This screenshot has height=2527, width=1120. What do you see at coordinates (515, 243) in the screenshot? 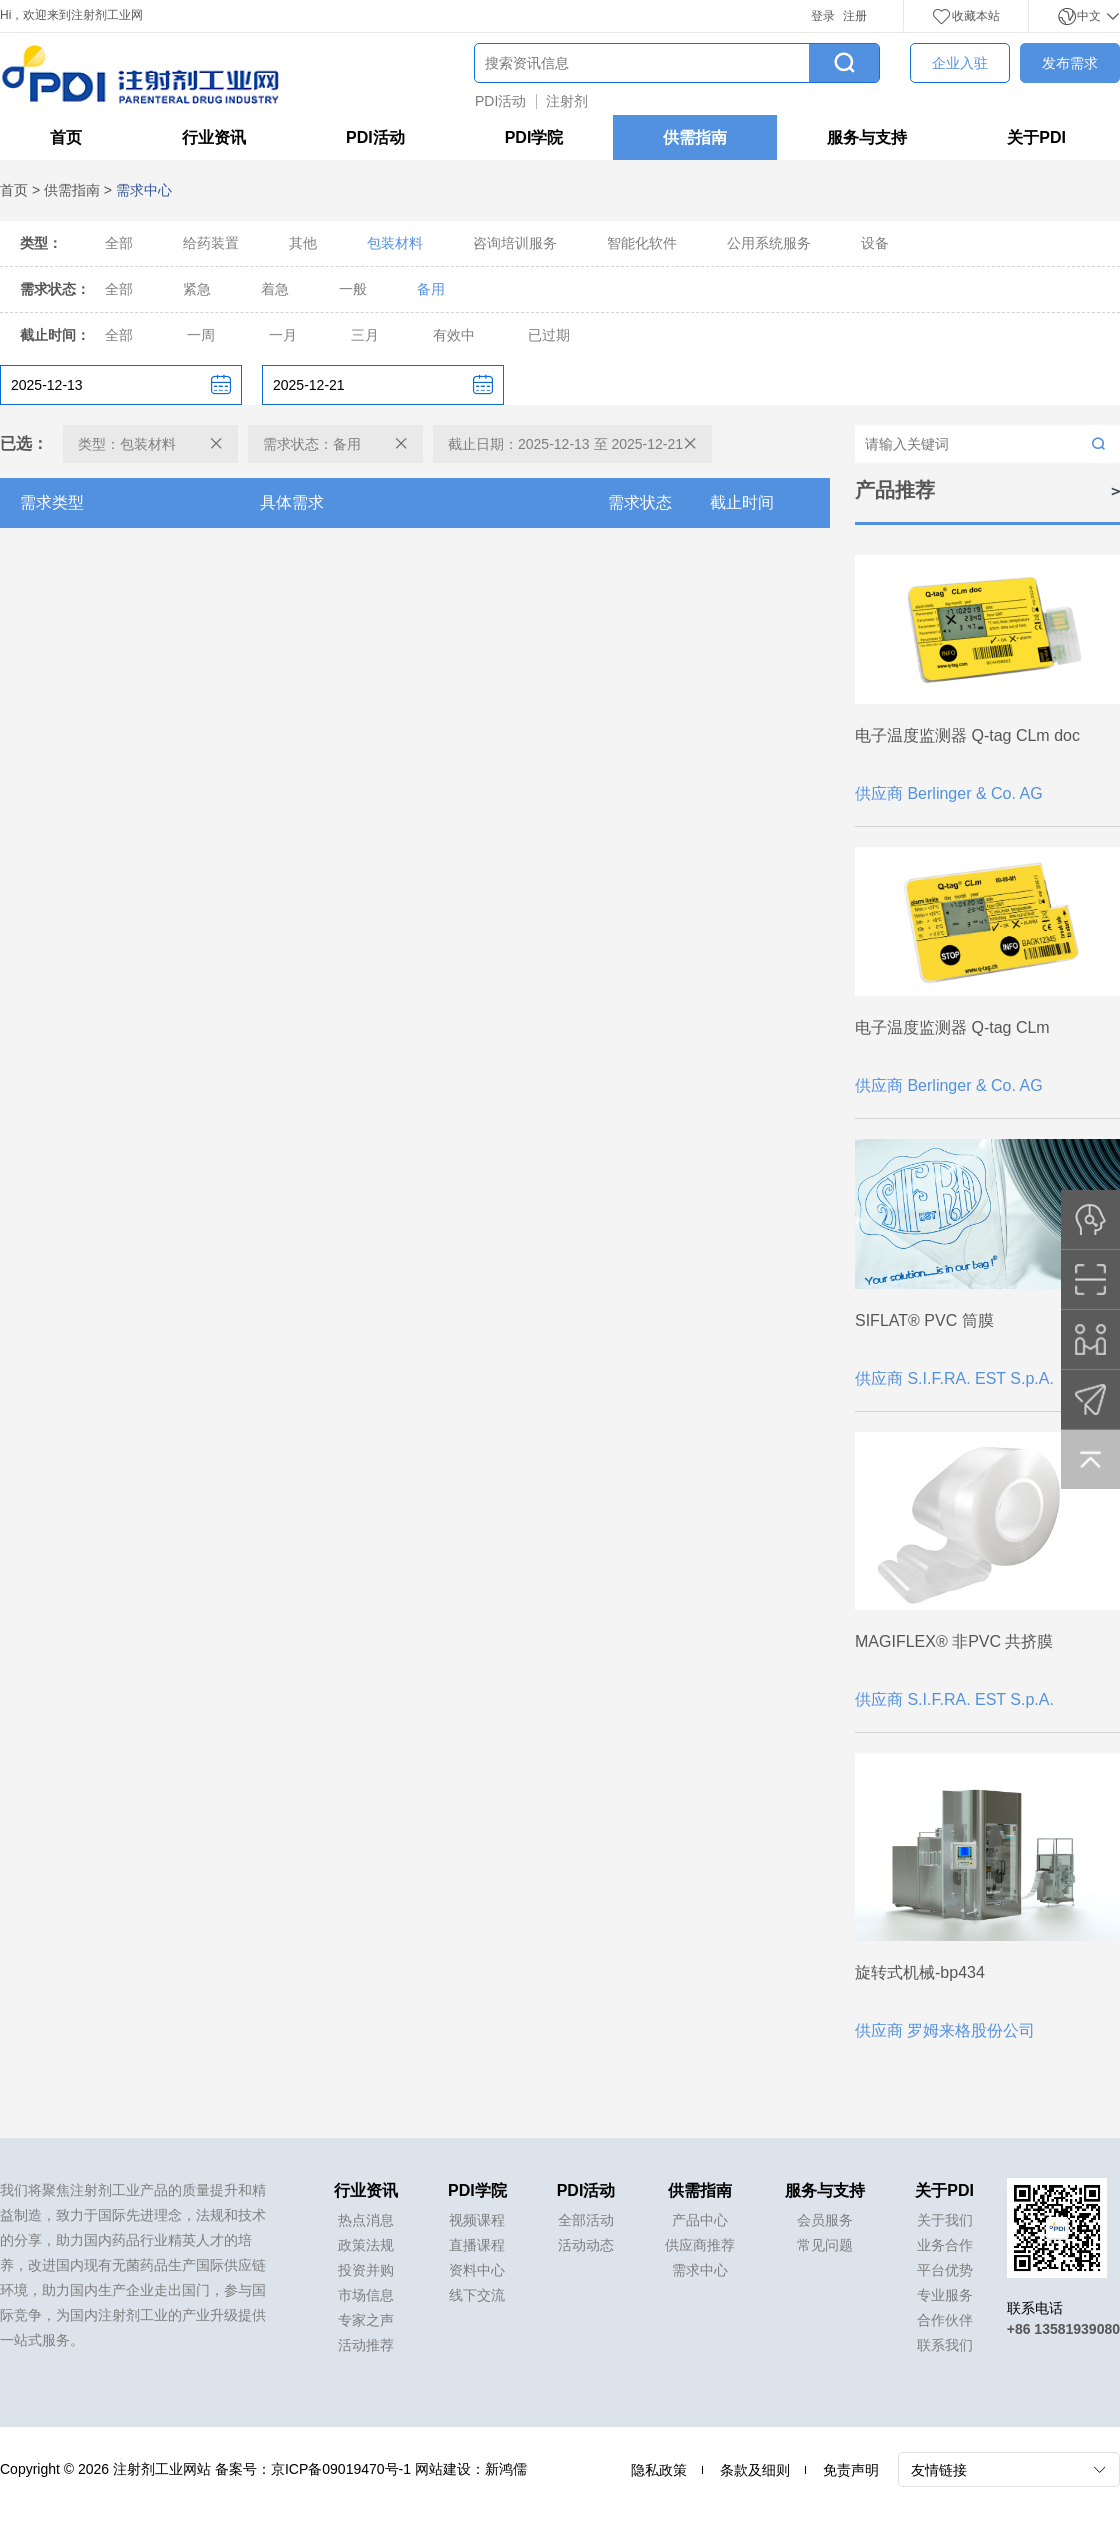
I see `咨询培训服务` at bounding box center [515, 243].